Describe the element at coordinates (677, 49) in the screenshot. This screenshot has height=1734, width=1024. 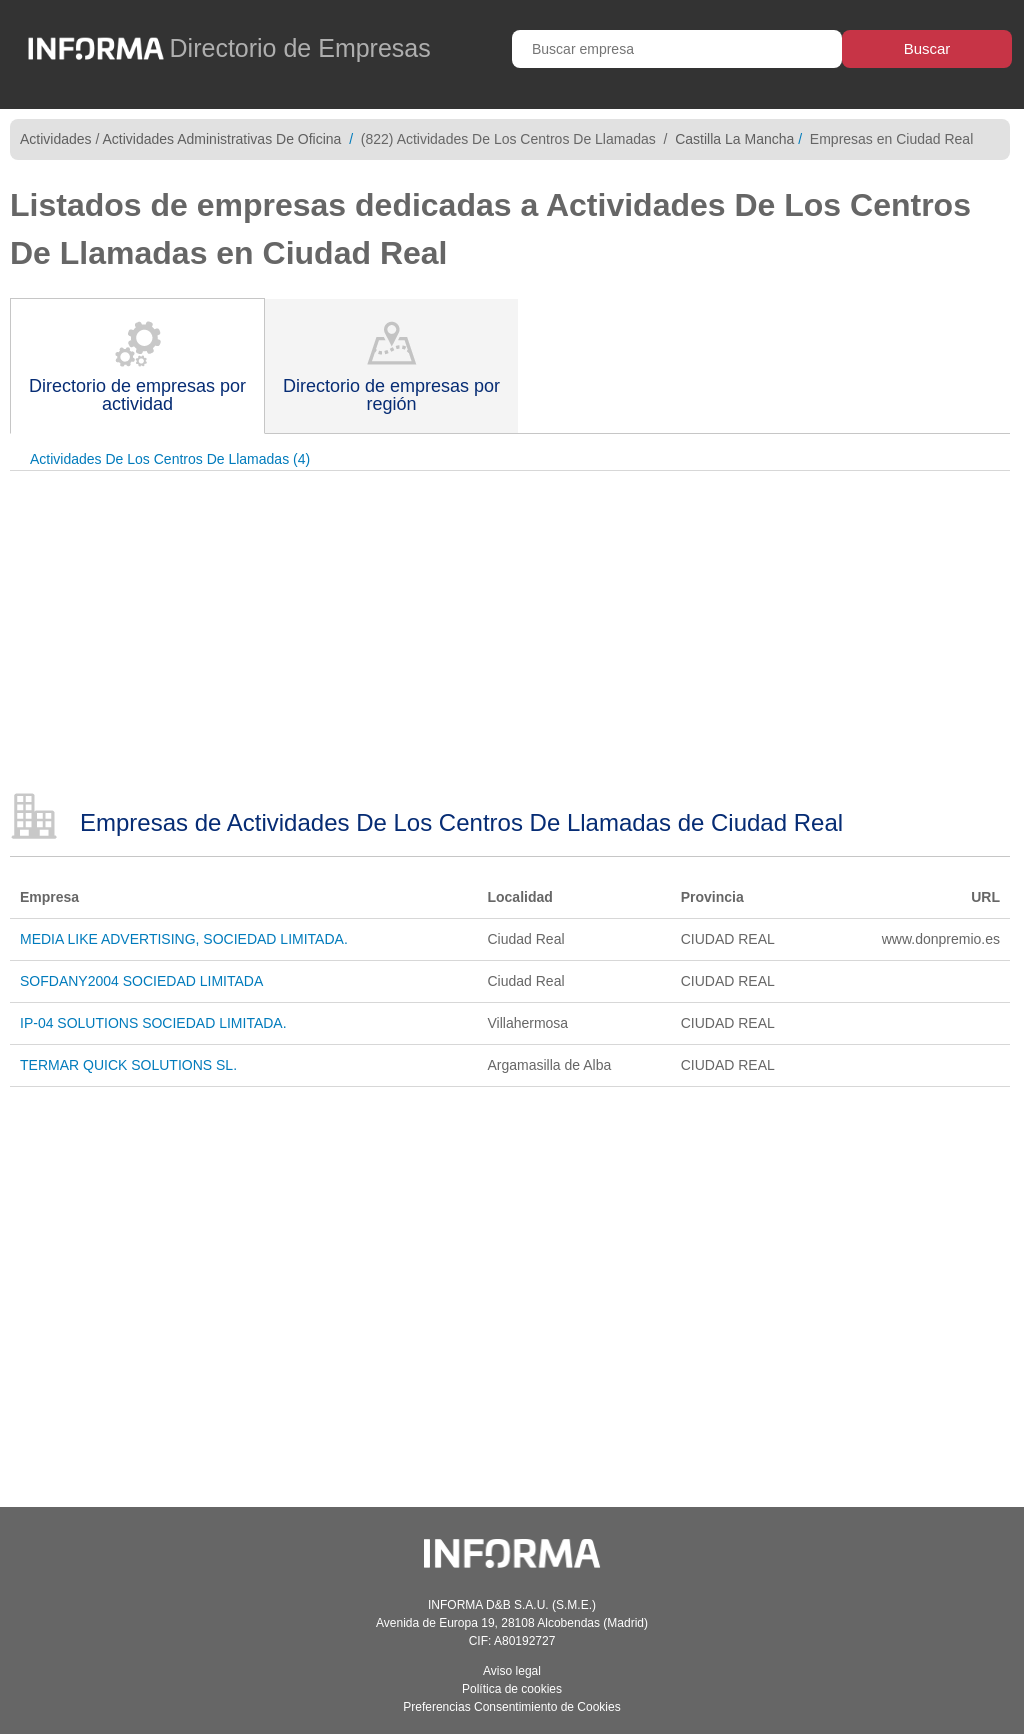
I see `[Buscar empresa]` at that location.